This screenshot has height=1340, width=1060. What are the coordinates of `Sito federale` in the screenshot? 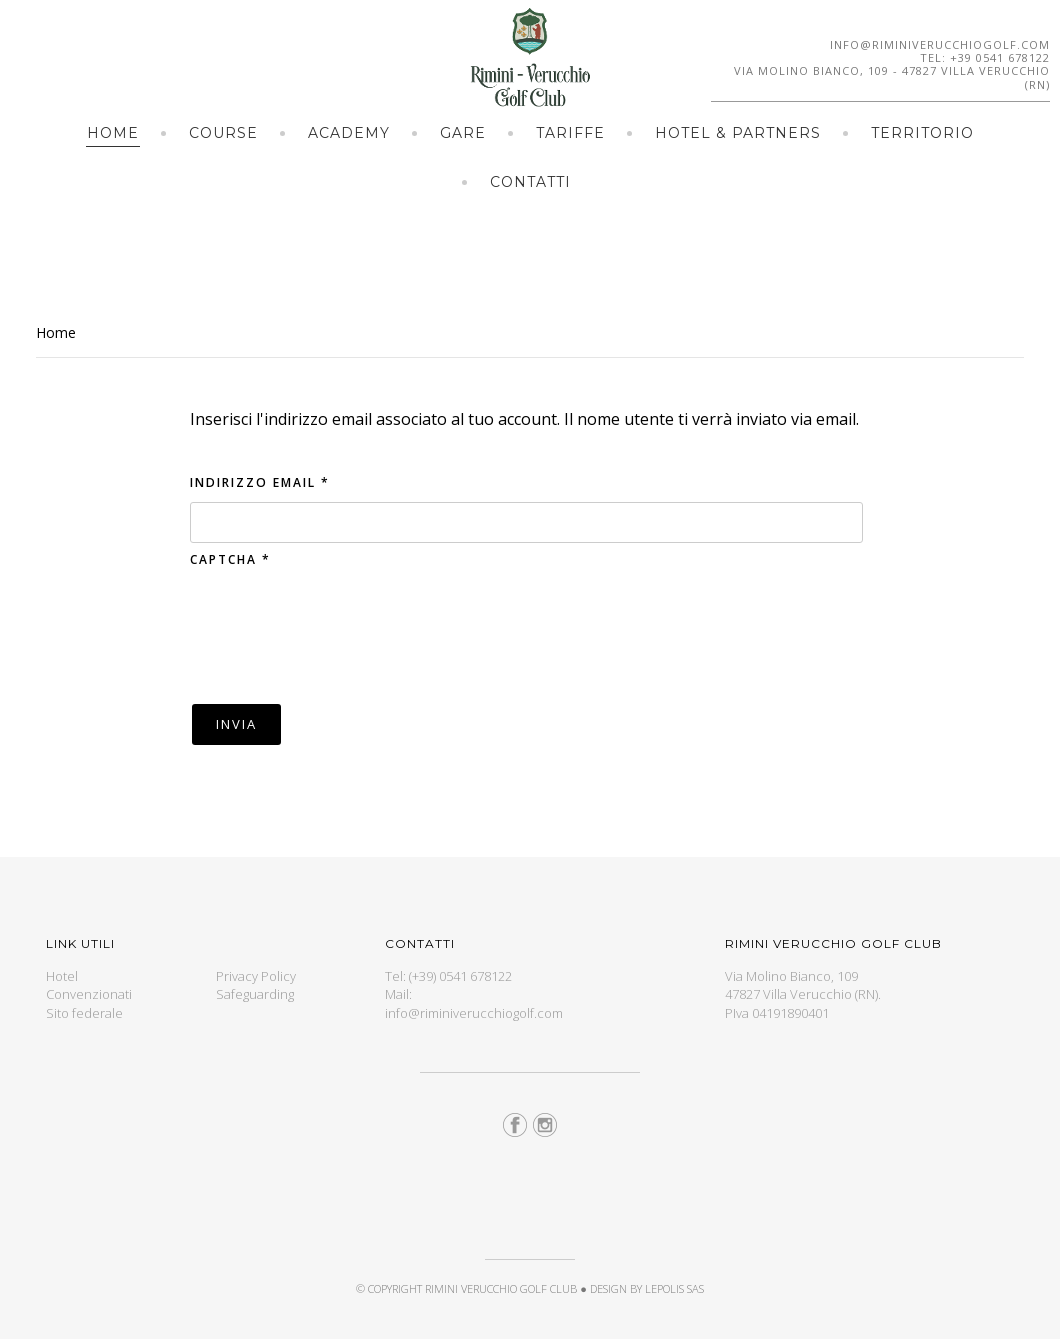 It's located at (84, 1013).